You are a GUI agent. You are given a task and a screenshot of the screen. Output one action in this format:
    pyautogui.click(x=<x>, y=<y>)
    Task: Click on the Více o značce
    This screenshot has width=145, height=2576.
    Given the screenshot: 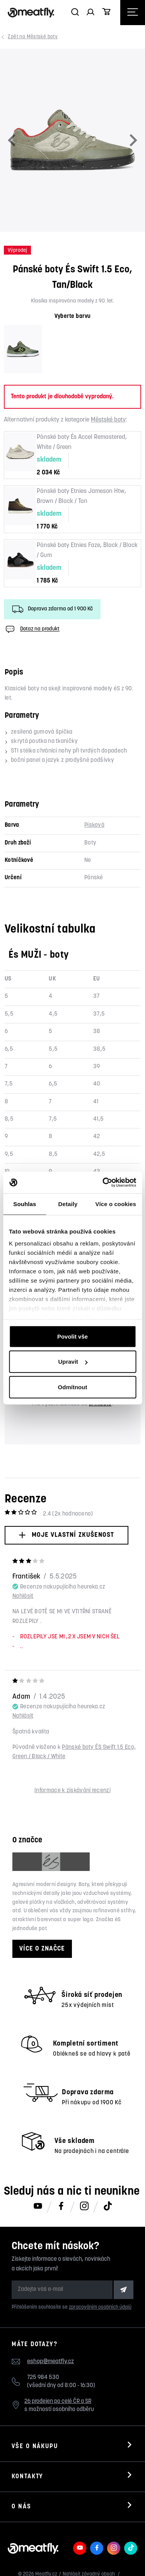 What is the action you would take?
    pyautogui.click(x=42, y=1949)
    